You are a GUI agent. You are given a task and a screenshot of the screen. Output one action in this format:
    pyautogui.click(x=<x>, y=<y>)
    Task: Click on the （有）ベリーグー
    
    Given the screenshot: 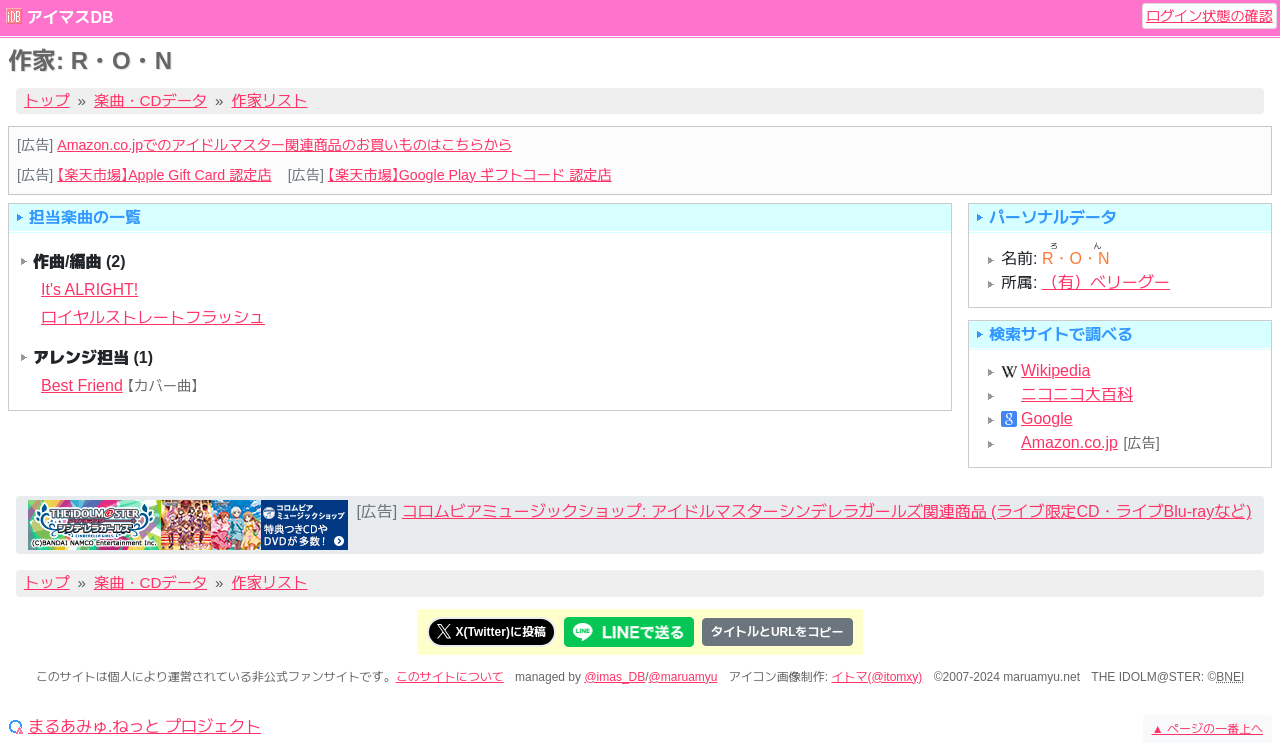 What is the action you would take?
    pyautogui.click(x=1106, y=282)
    